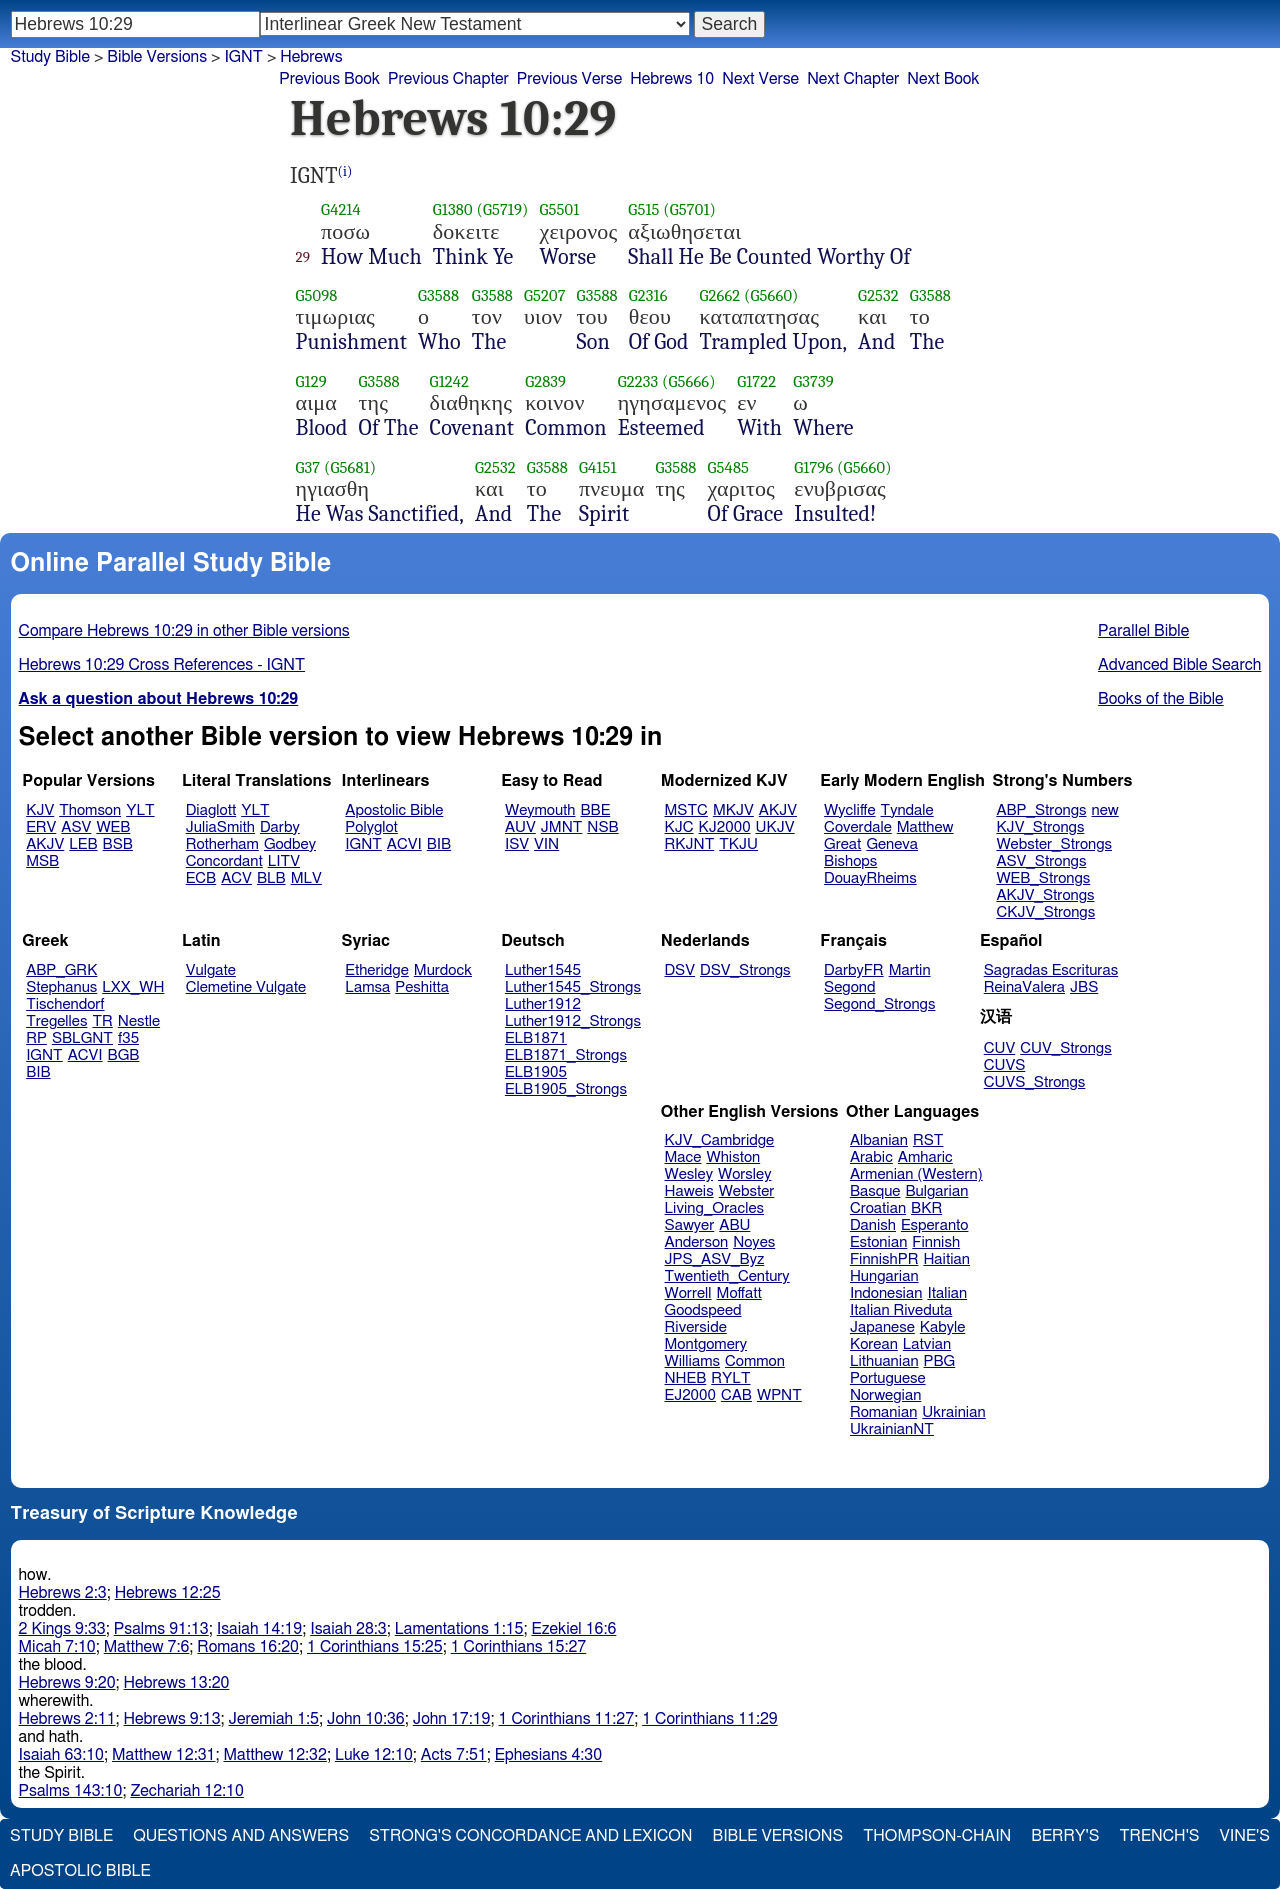  What do you see at coordinates (916, 1174) in the screenshot?
I see `Armenian (Western)` at bounding box center [916, 1174].